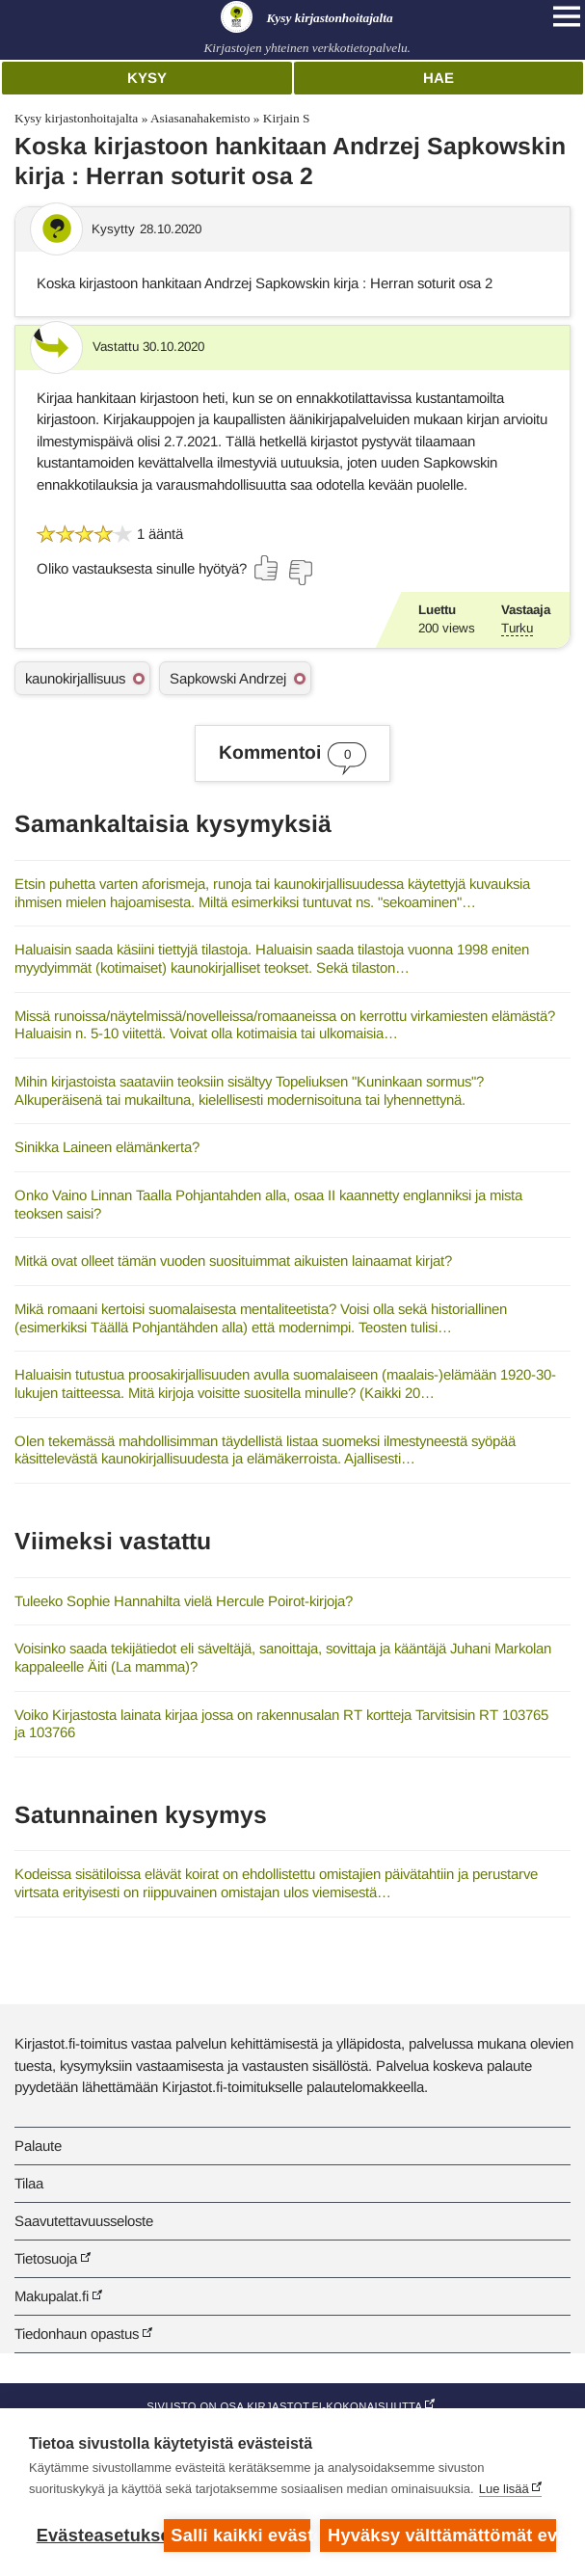  I want to click on Mitkä ovat olleet tämän vuoden suosituimmat aikuisten lainaamat kirjat?, so click(233, 1260).